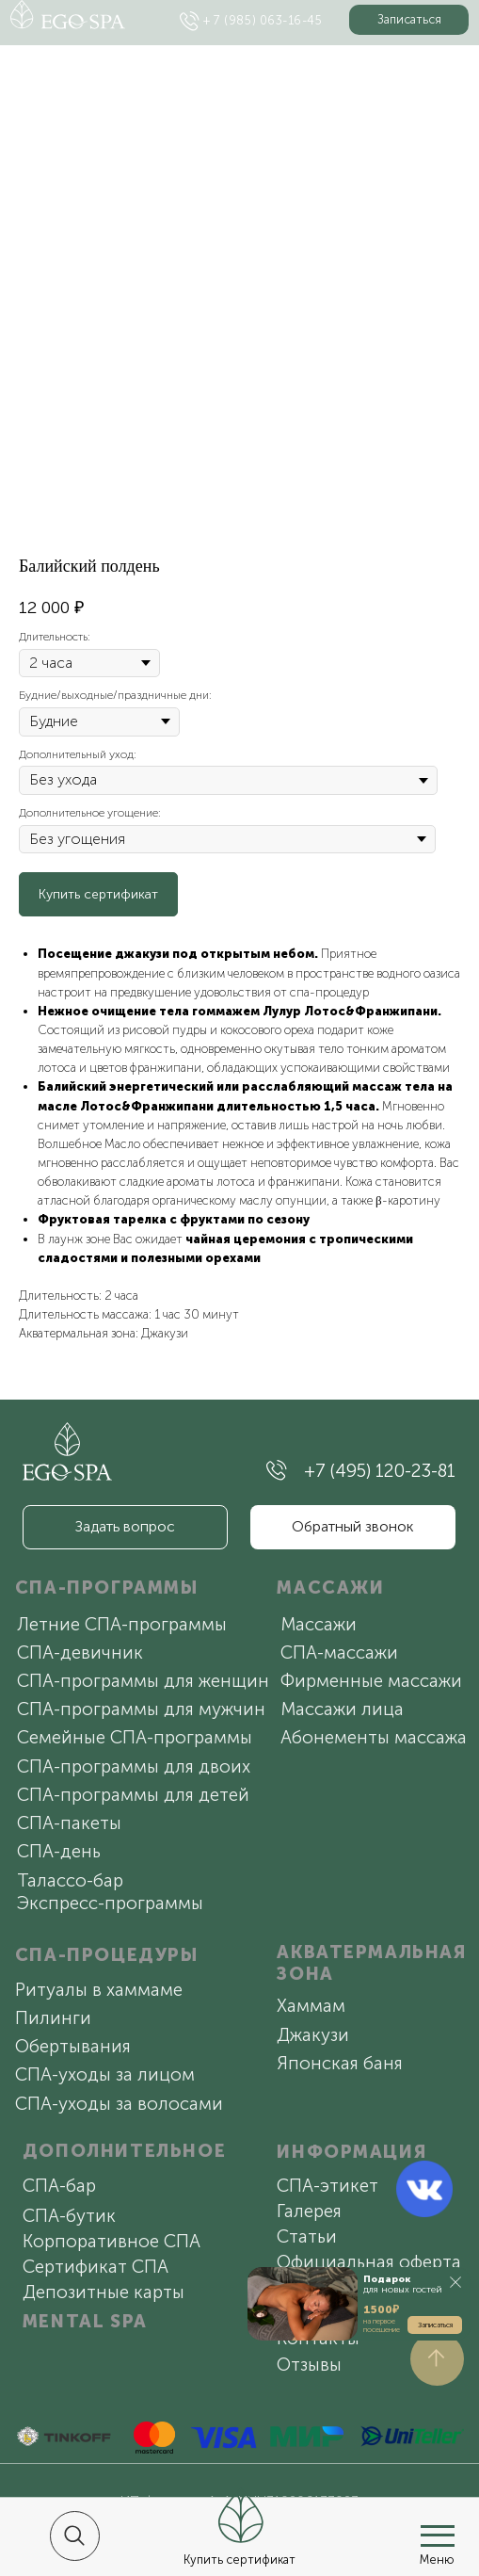  Describe the element at coordinates (107, 1955) in the screenshot. I see `СПА-ПРОЦЕДУРЫ` at that location.